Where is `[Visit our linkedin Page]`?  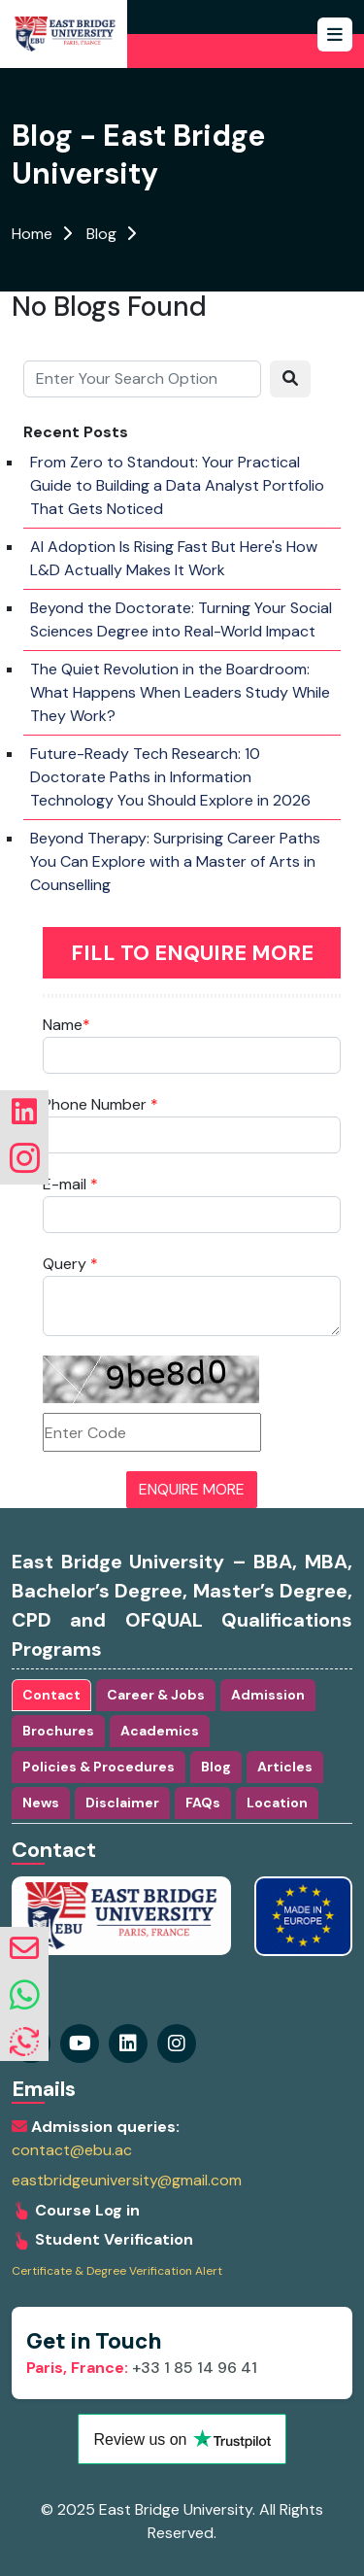
[Visit our linkedin Page] is located at coordinates (176, 2043).